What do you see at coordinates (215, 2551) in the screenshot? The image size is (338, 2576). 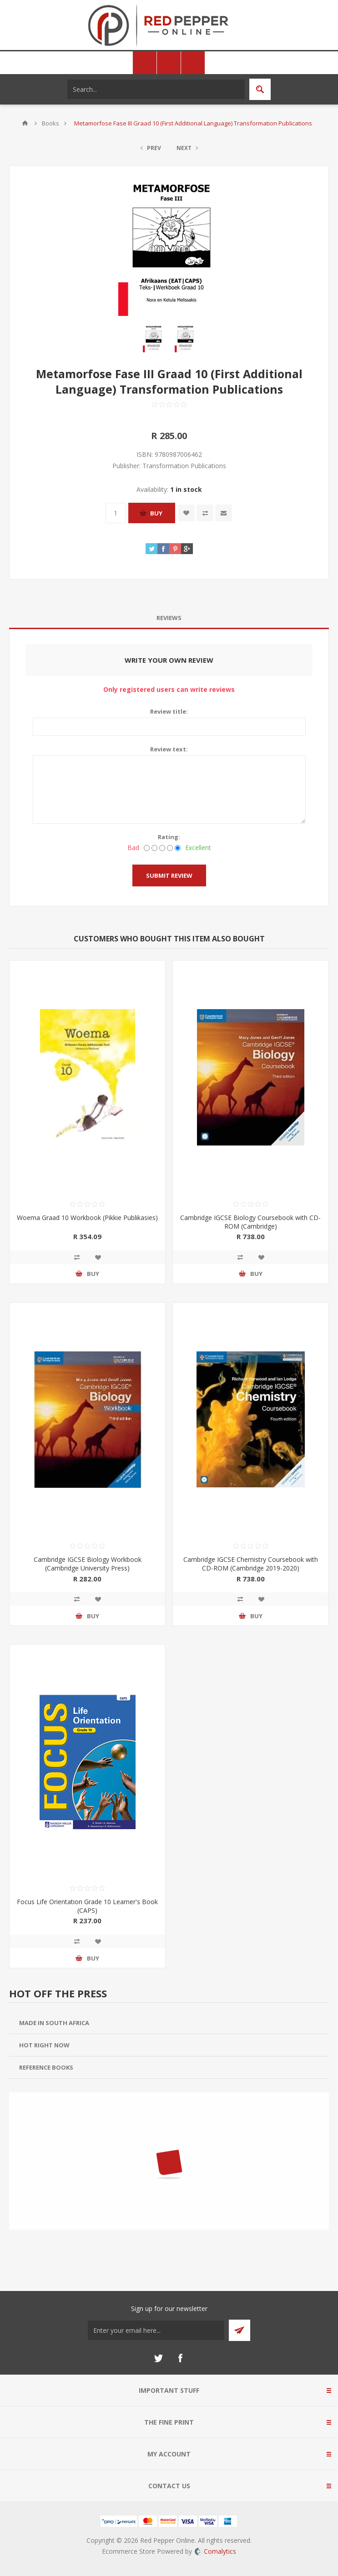 I see `Comalytics` at bounding box center [215, 2551].